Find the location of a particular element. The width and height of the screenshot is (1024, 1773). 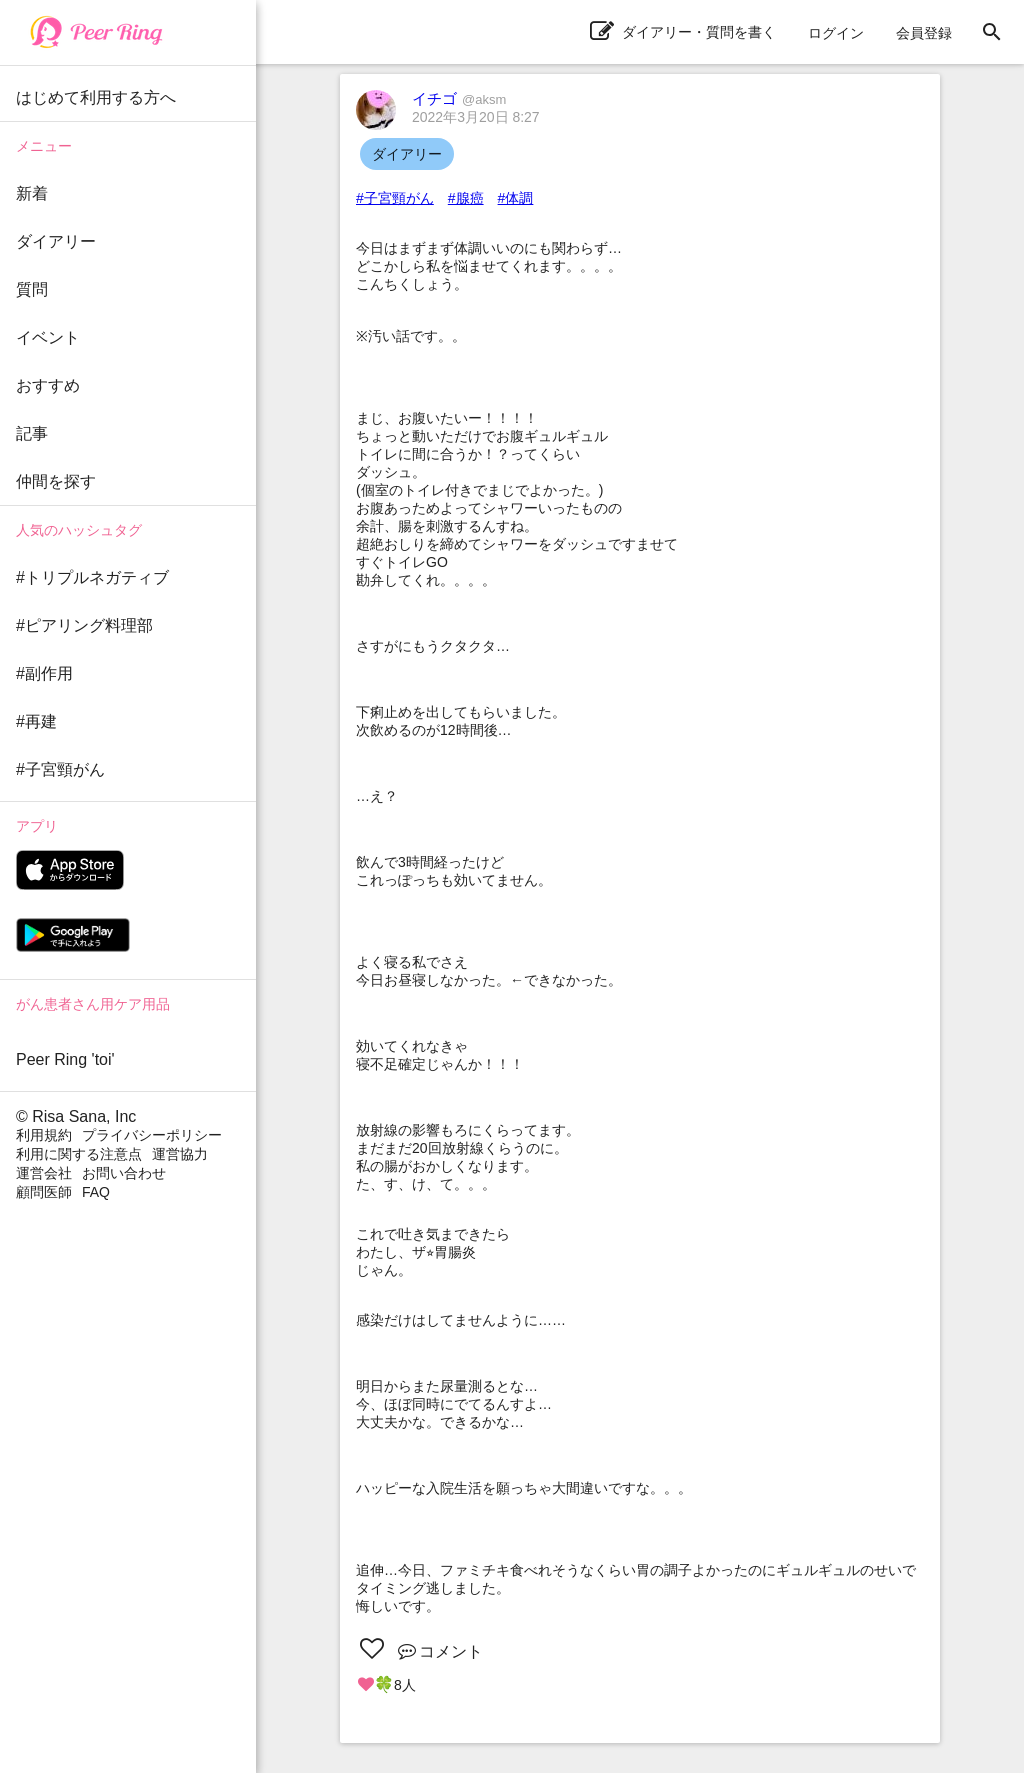

運営会社 is located at coordinates (44, 1173).